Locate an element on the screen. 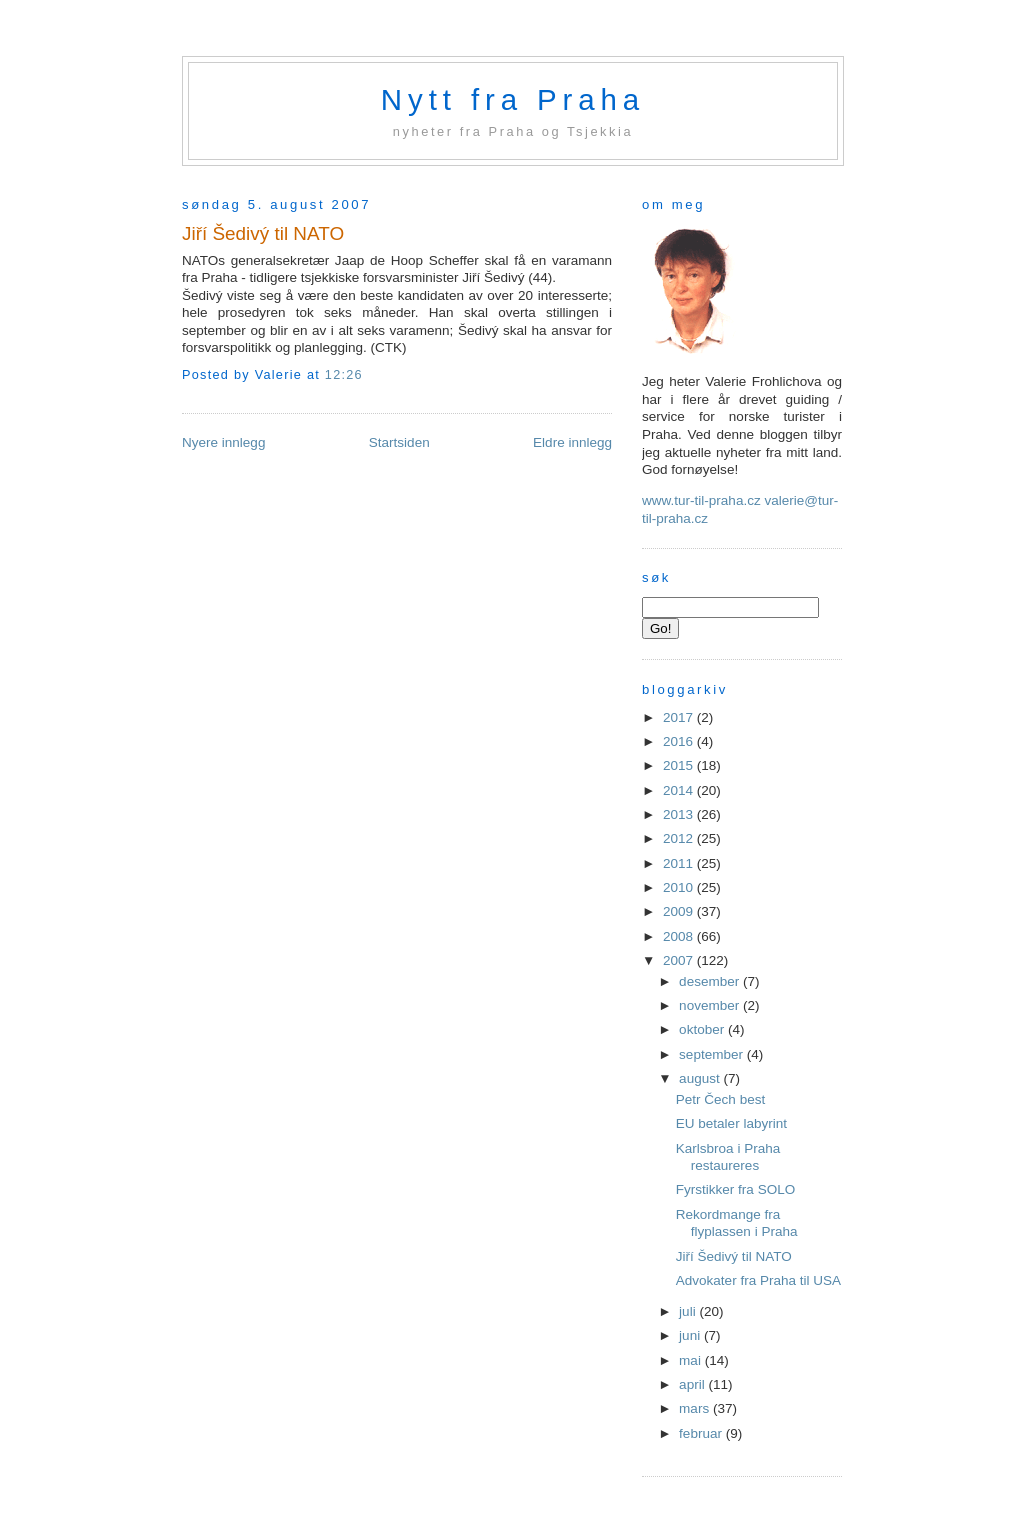  desember is located at coordinates (711, 981).